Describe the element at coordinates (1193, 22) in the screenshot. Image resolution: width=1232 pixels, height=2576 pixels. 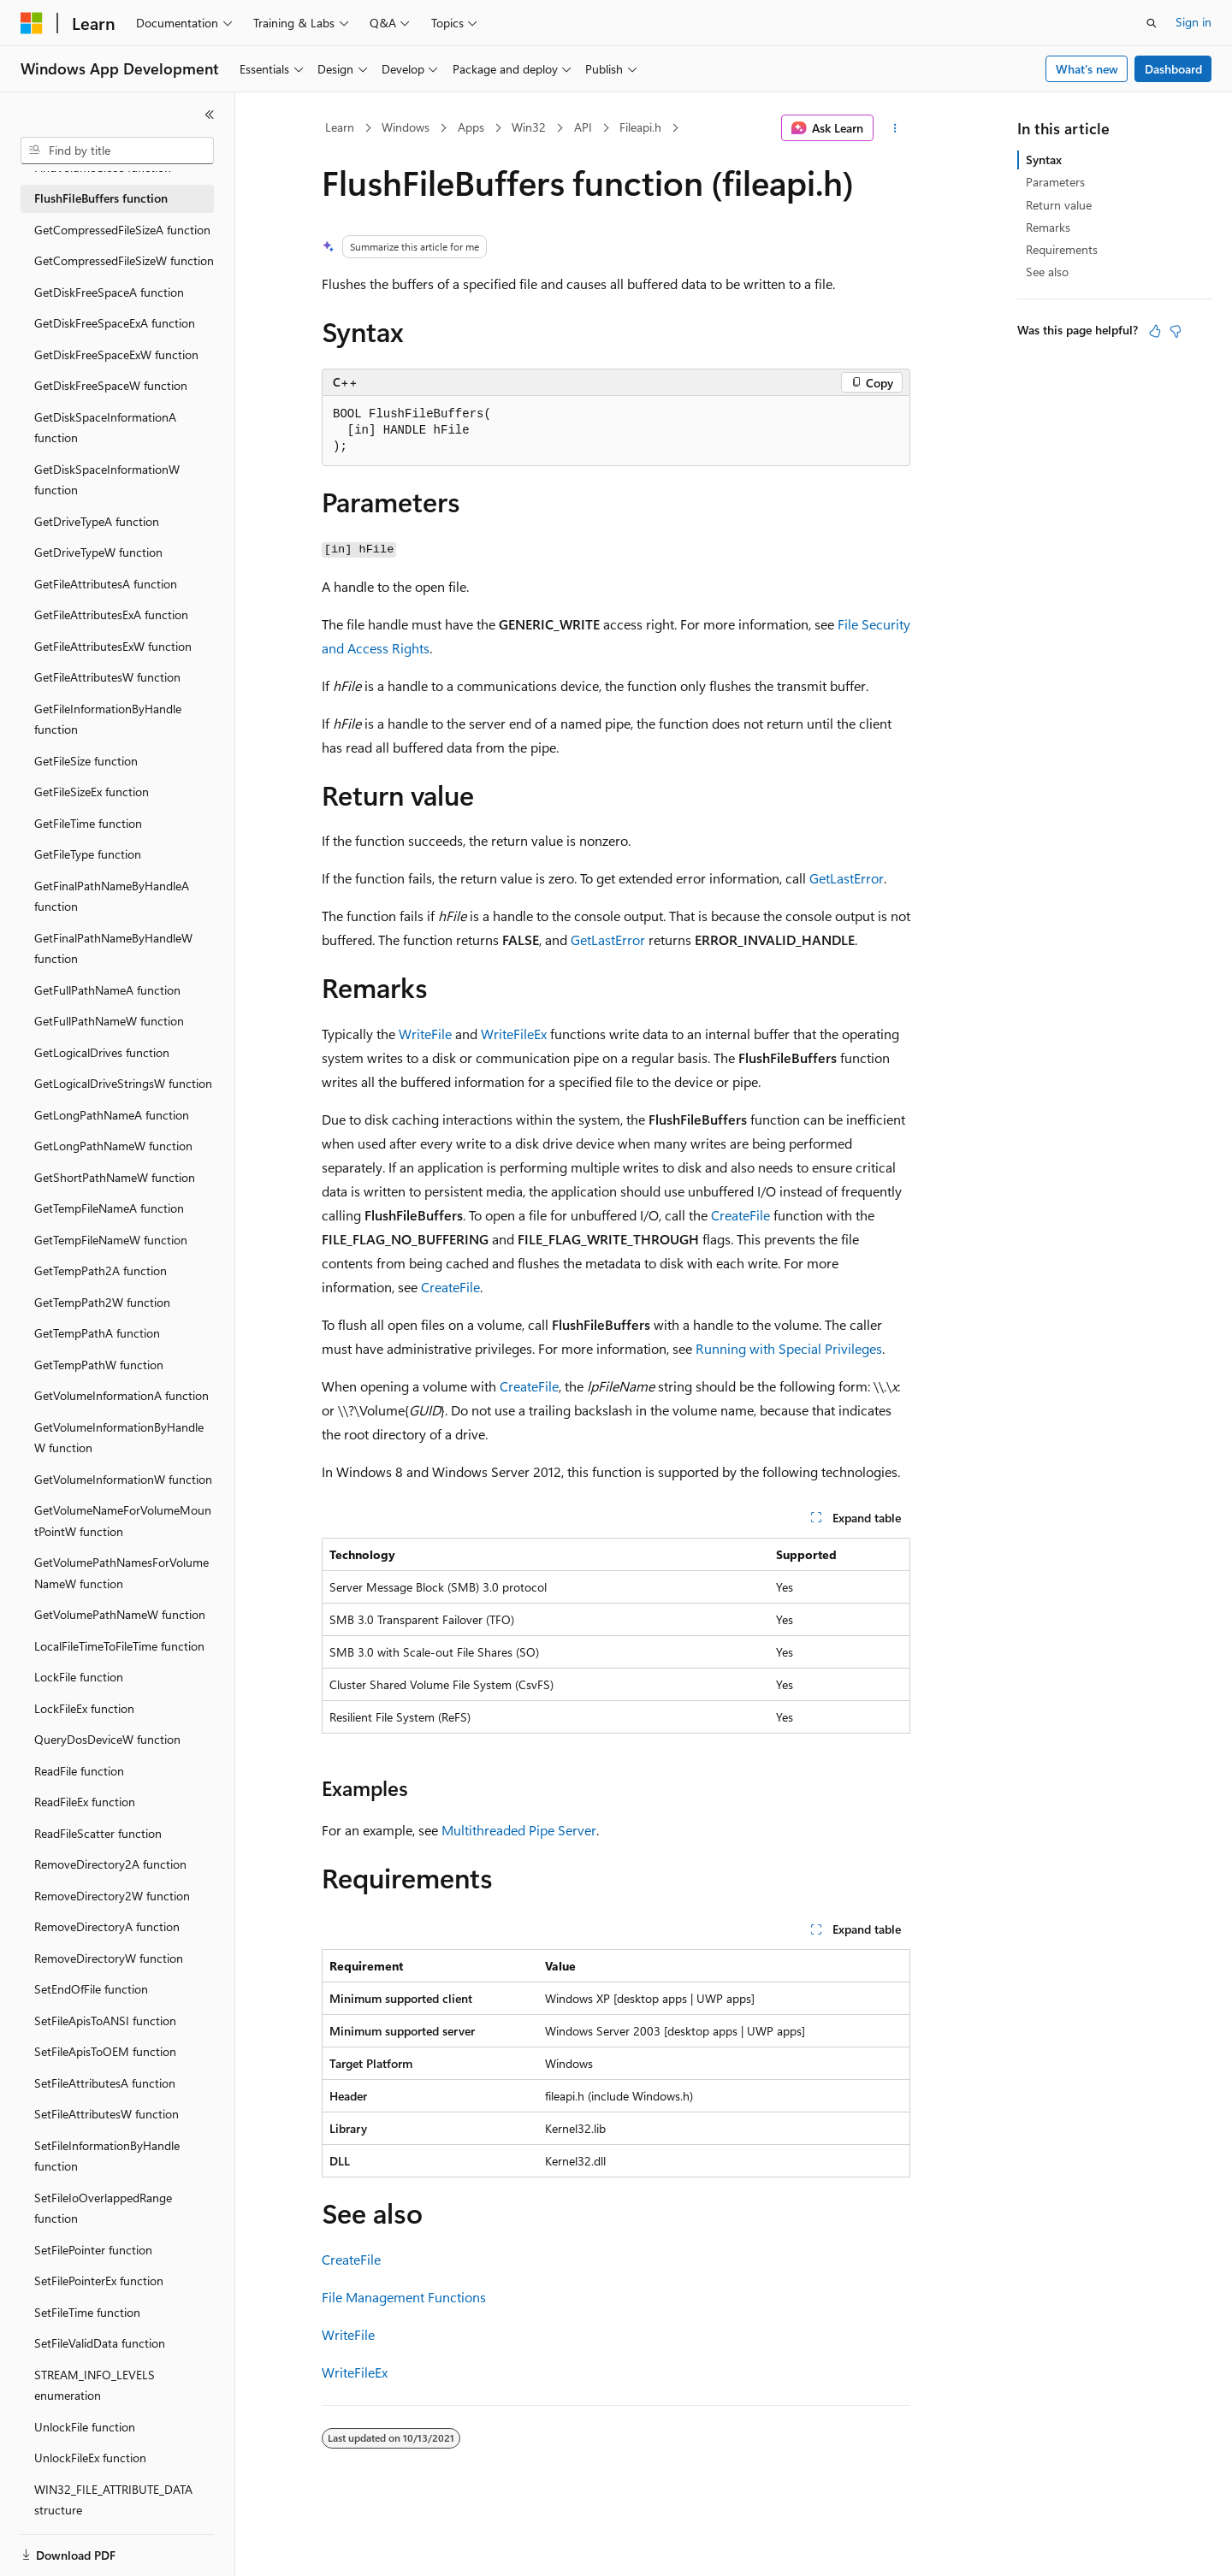
I see `Sign in` at that location.